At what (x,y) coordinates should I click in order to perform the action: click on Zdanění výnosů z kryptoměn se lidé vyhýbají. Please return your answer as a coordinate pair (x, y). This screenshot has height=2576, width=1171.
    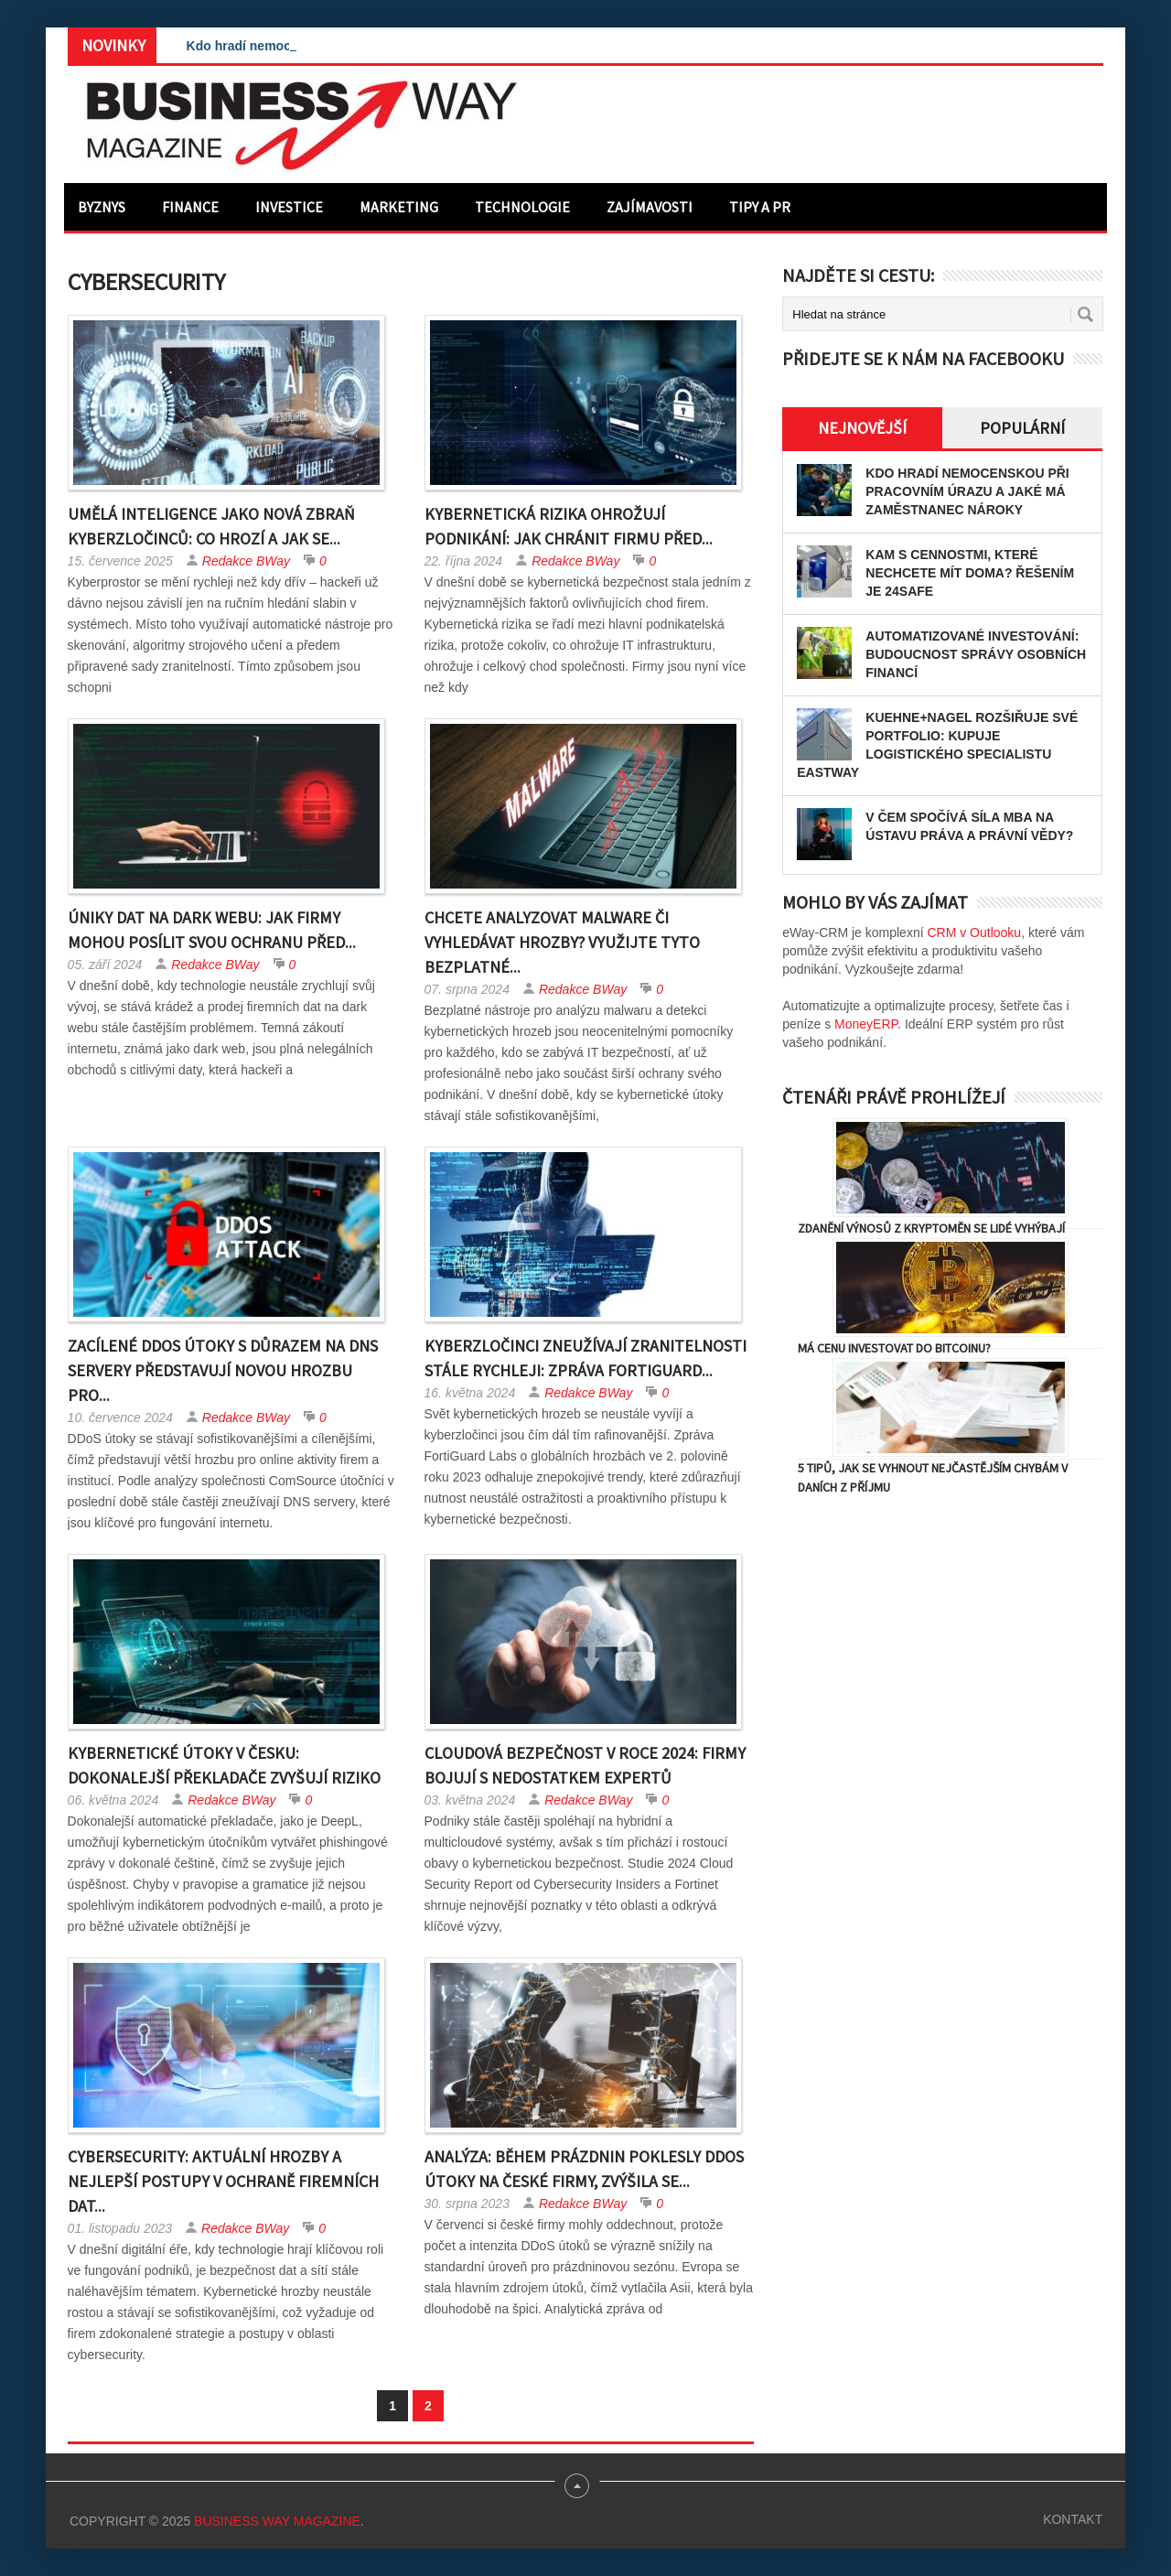
    Looking at the image, I should click on (931, 1228).